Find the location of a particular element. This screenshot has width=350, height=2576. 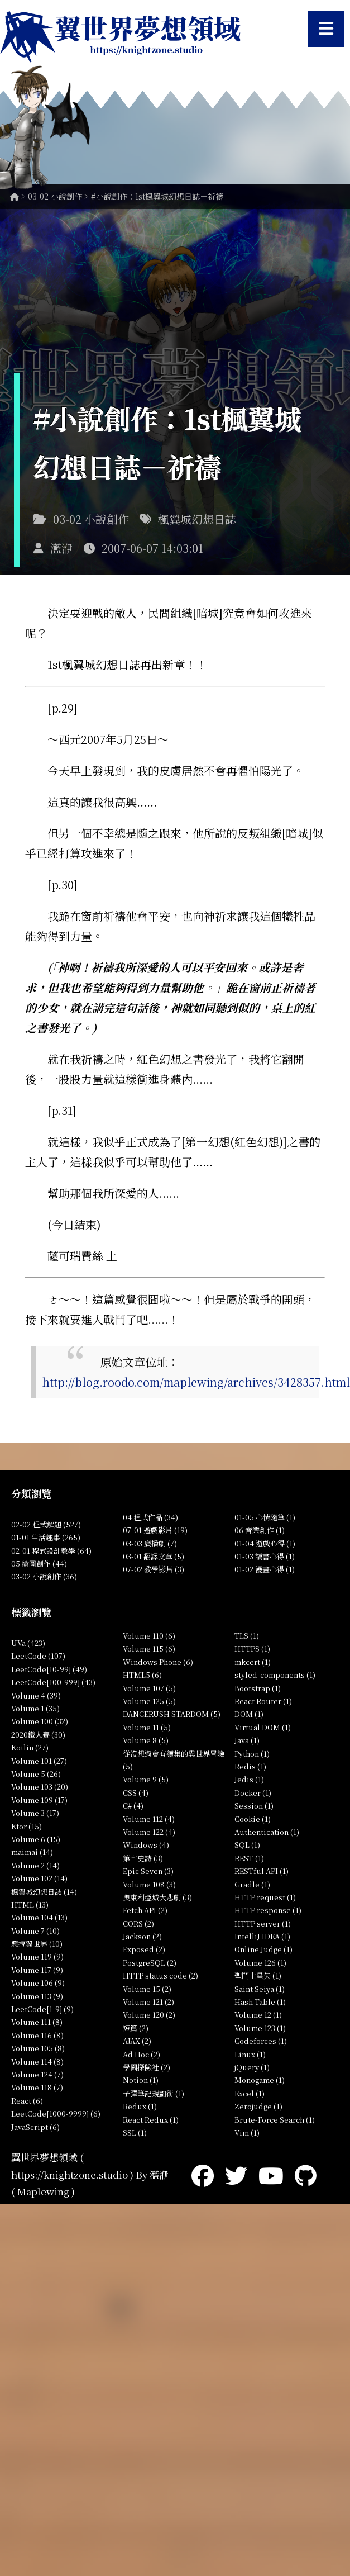

HTTP response (1) is located at coordinates (267, 1910).